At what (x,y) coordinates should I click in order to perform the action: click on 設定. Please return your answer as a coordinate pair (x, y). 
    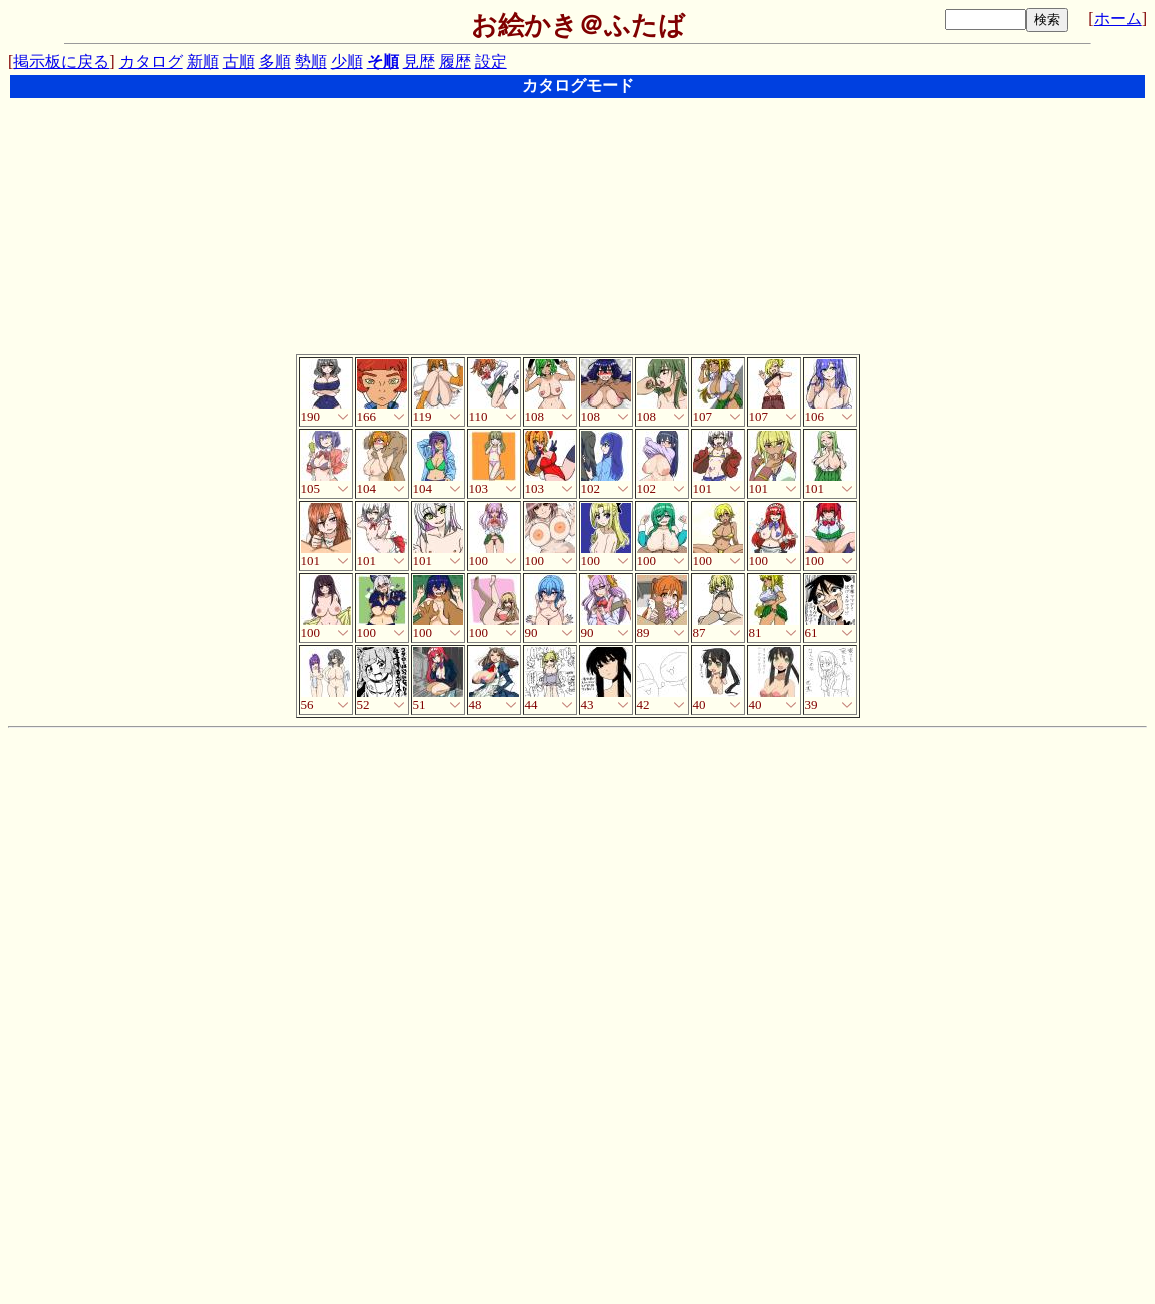
    Looking at the image, I should click on (491, 61).